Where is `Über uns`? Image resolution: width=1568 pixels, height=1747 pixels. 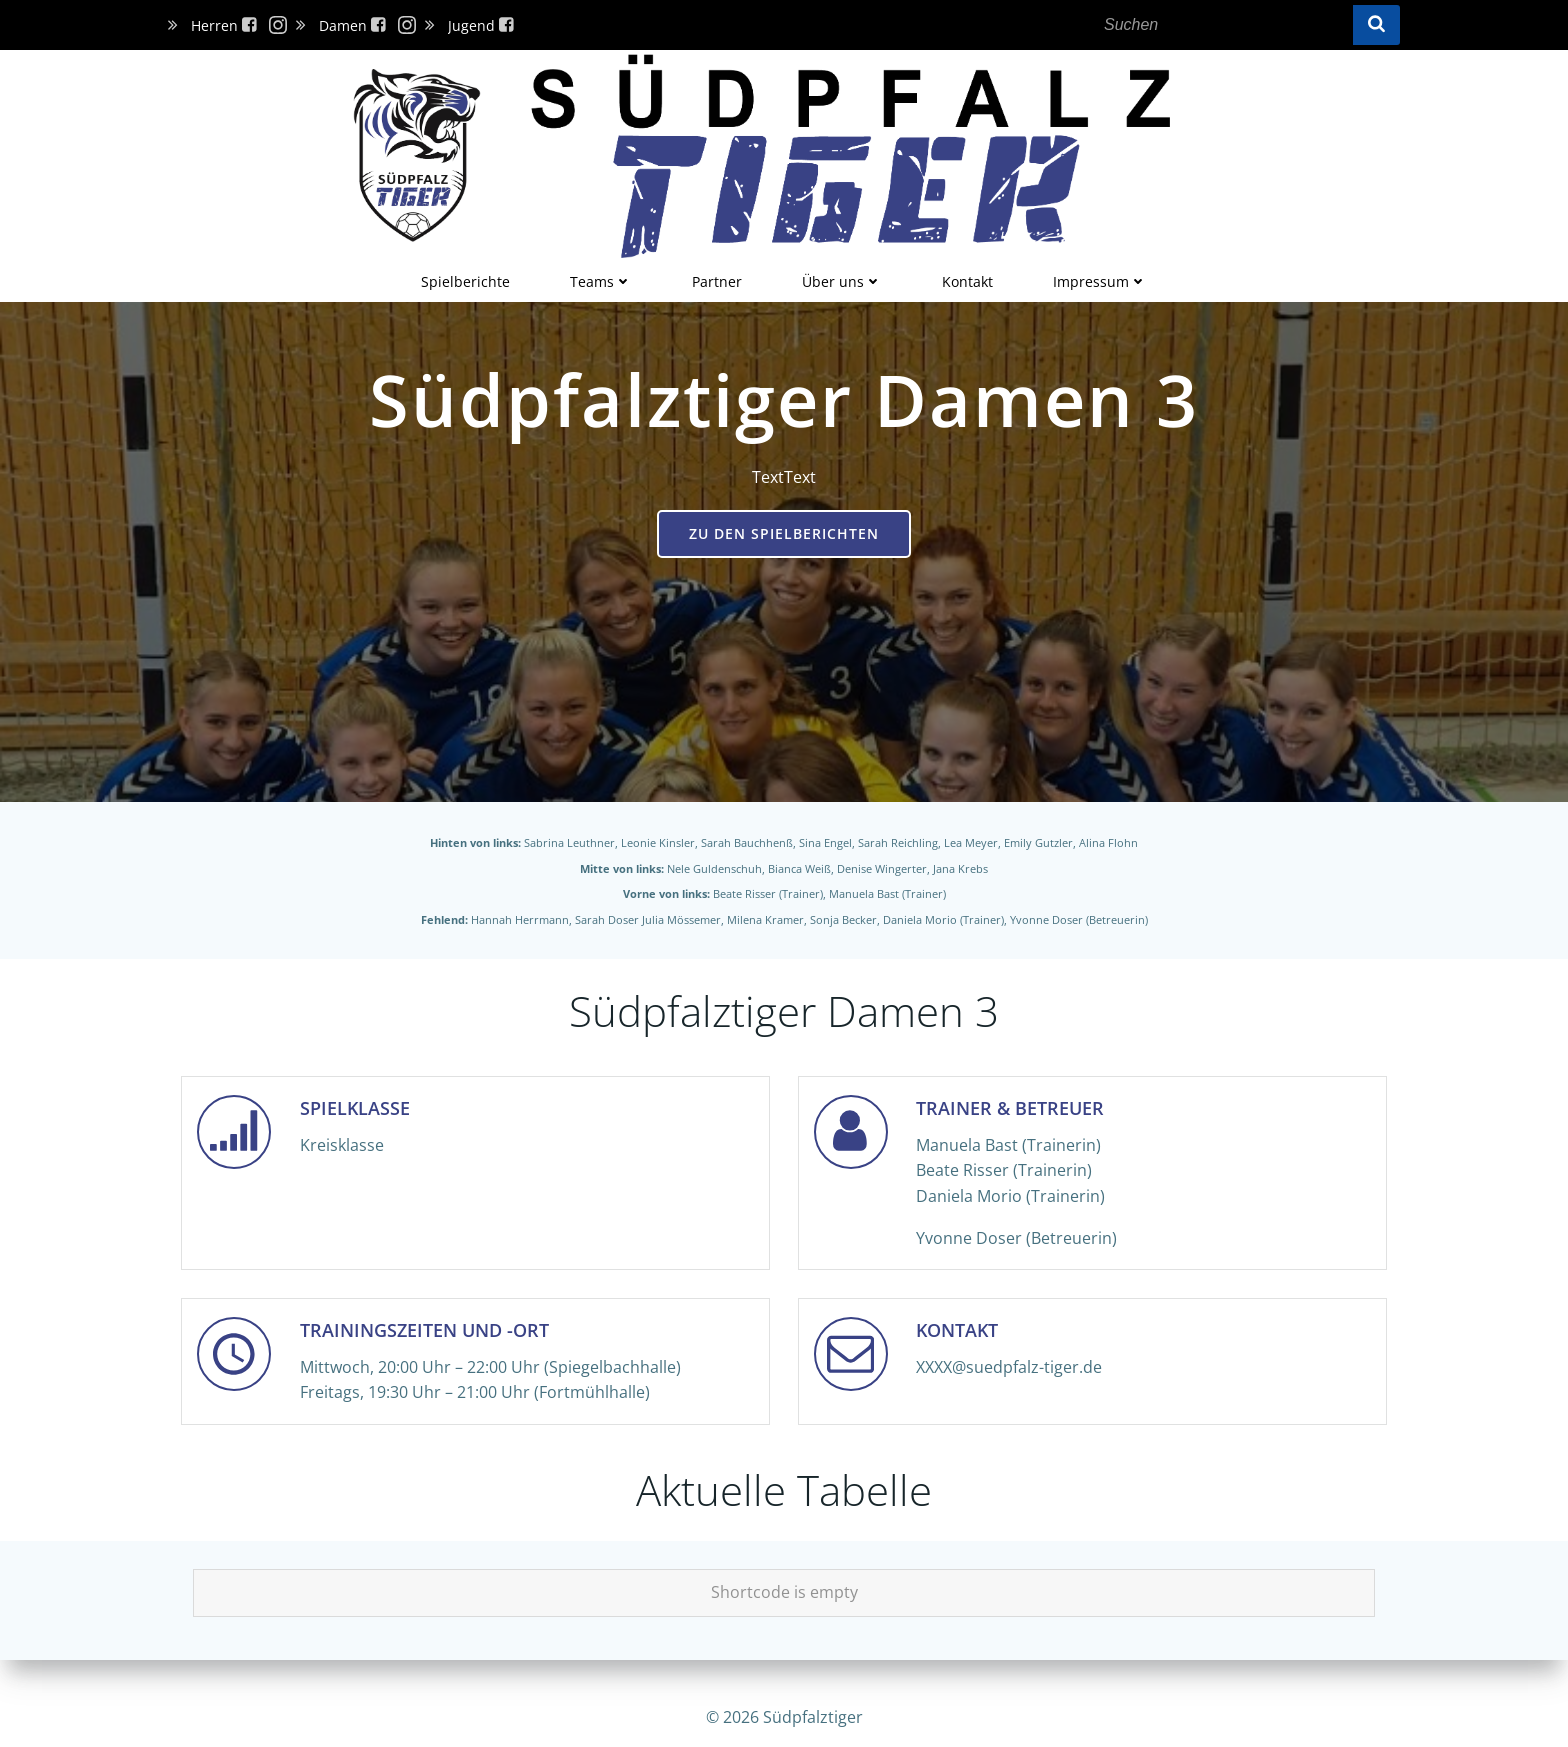 Über uns is located at coordinates (842, 276).